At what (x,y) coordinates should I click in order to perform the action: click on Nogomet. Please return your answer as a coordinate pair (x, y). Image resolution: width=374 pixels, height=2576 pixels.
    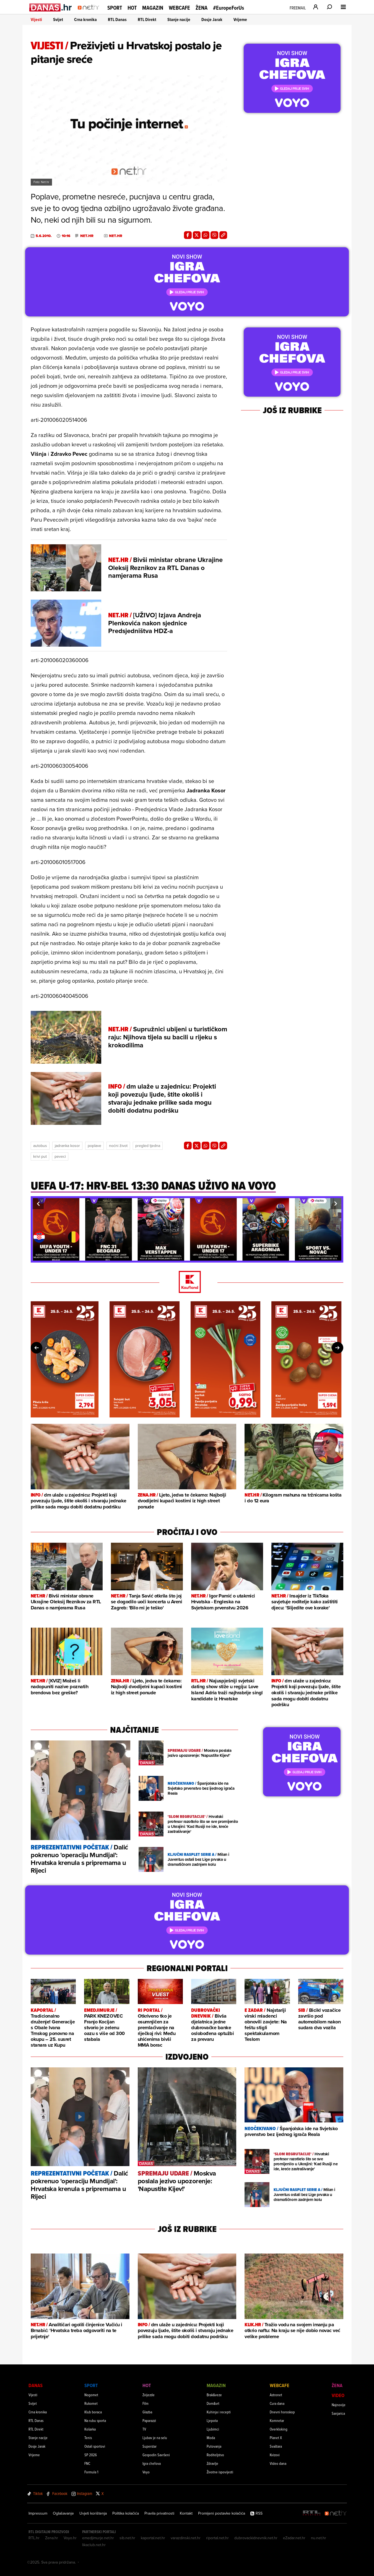
    Looking at the image, I should click on (91, 2394).